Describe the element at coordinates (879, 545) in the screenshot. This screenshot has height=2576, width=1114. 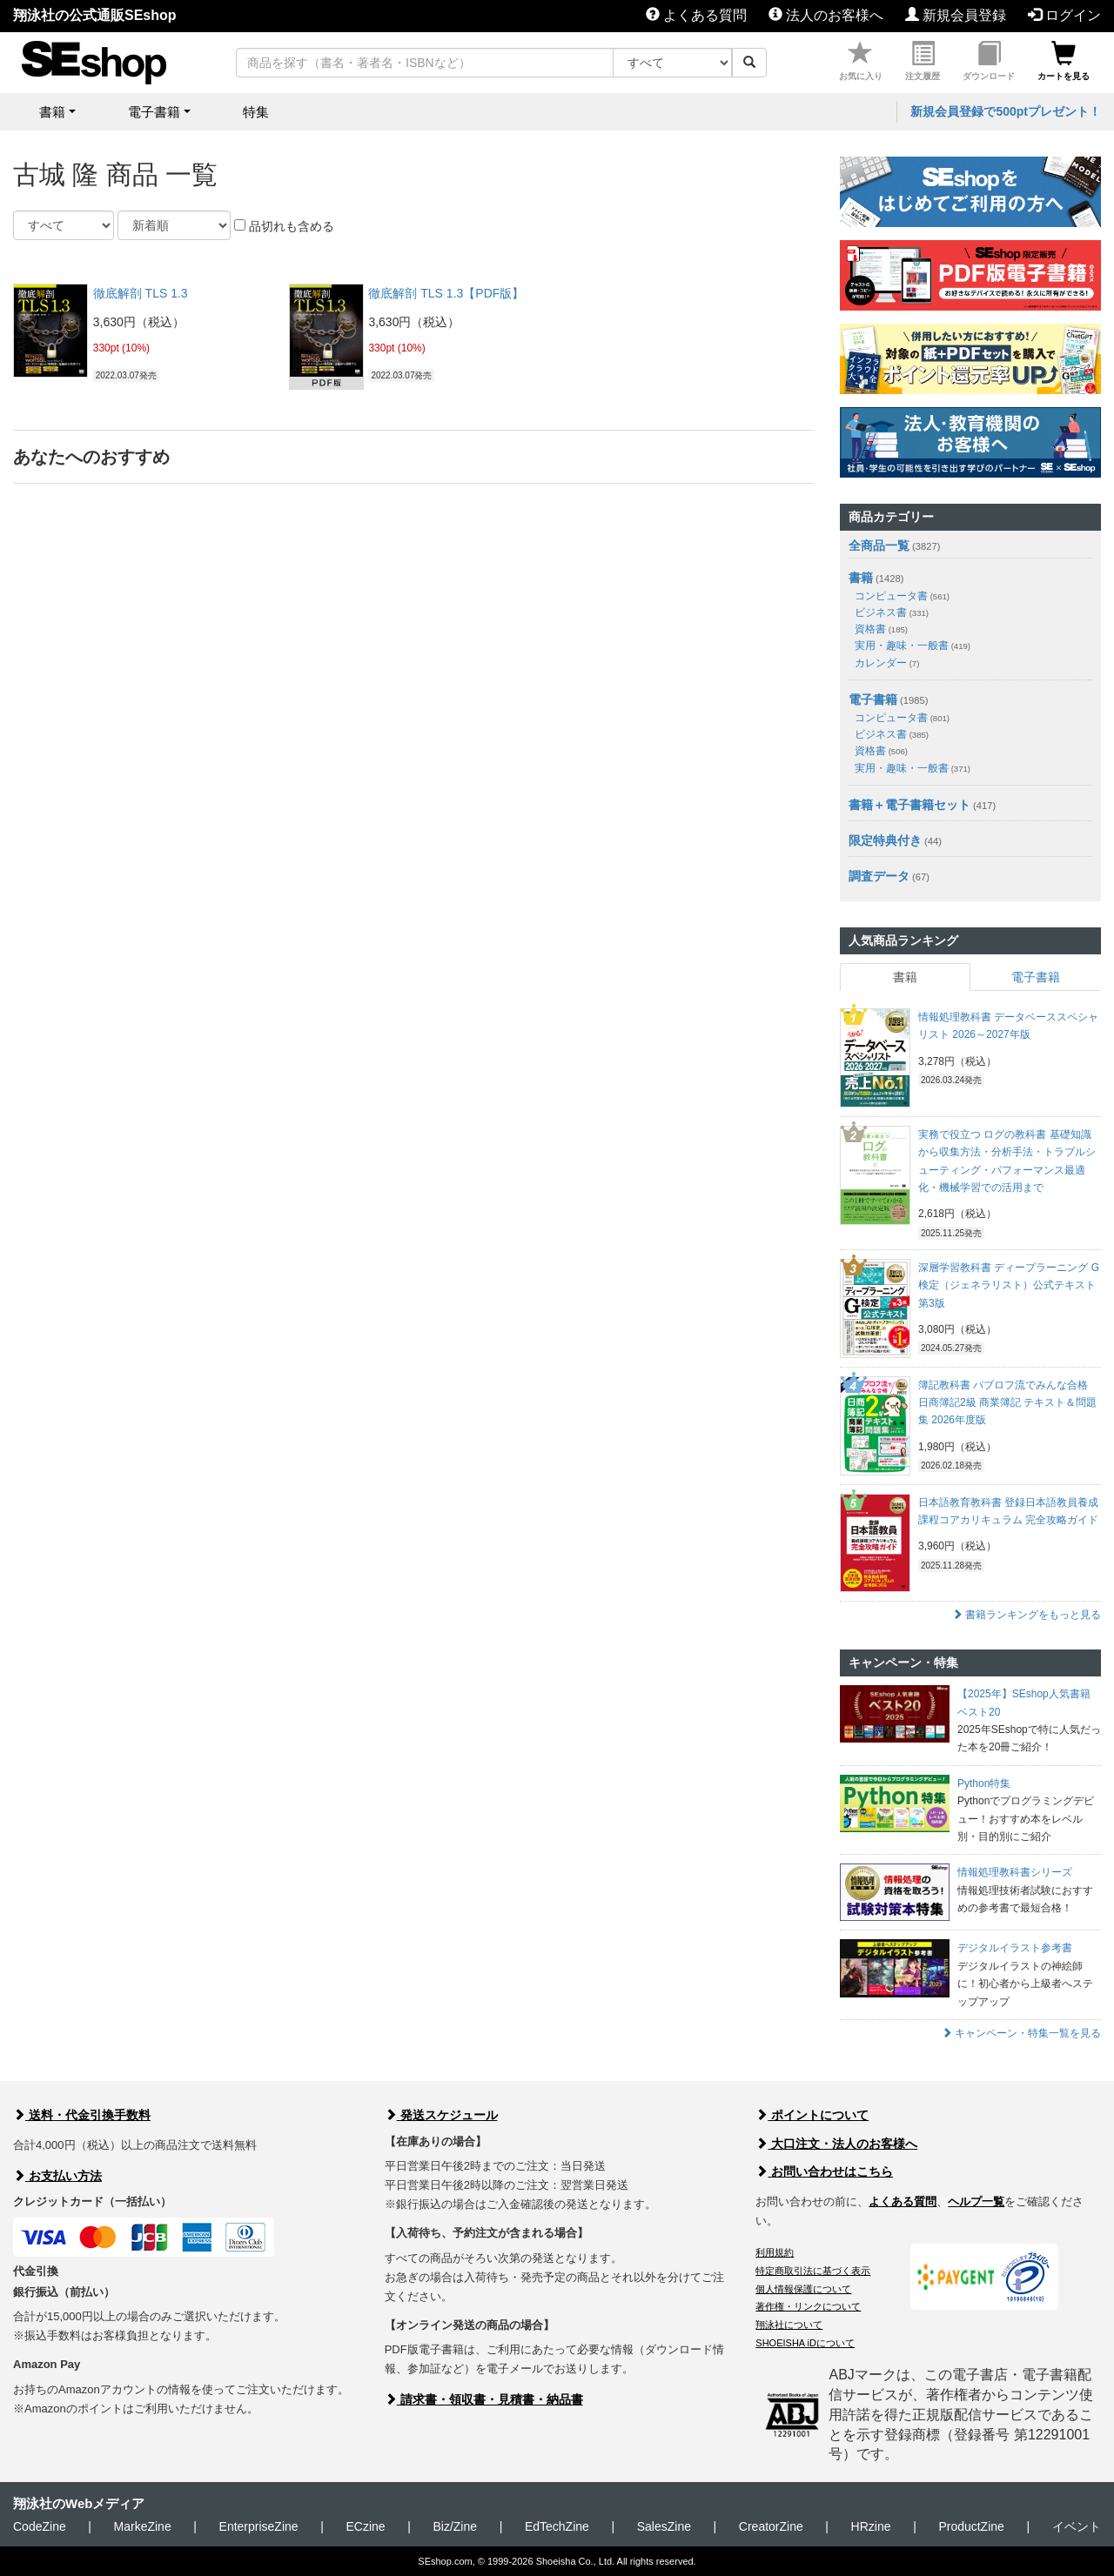
I see `全商品一覧` at that location.